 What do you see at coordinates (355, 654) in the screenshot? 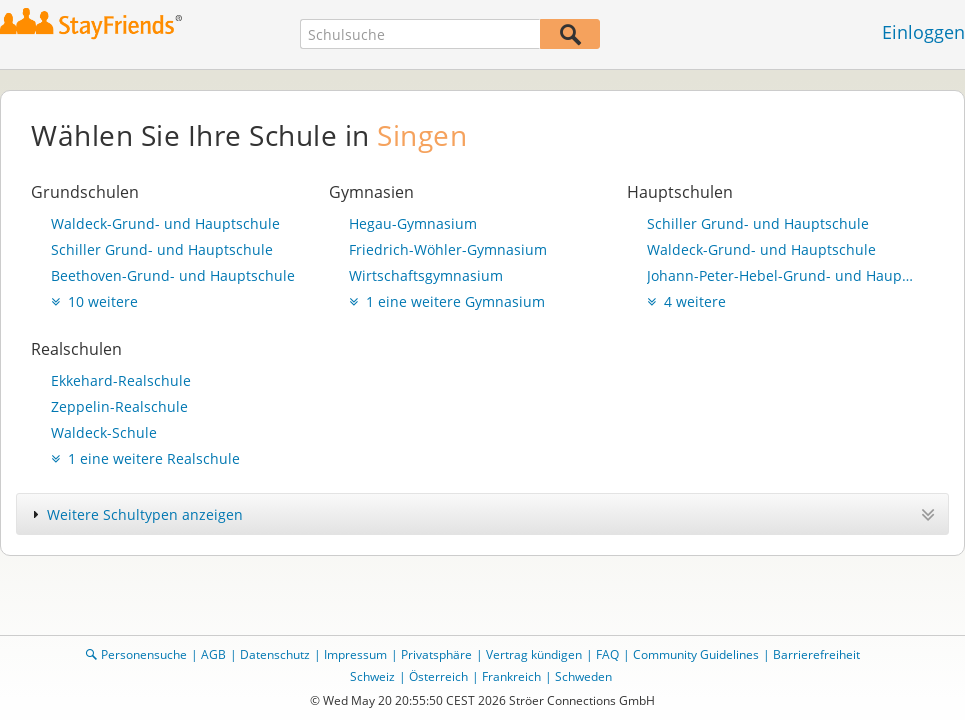
I see `Impressum` at bounding box center [355, 654].